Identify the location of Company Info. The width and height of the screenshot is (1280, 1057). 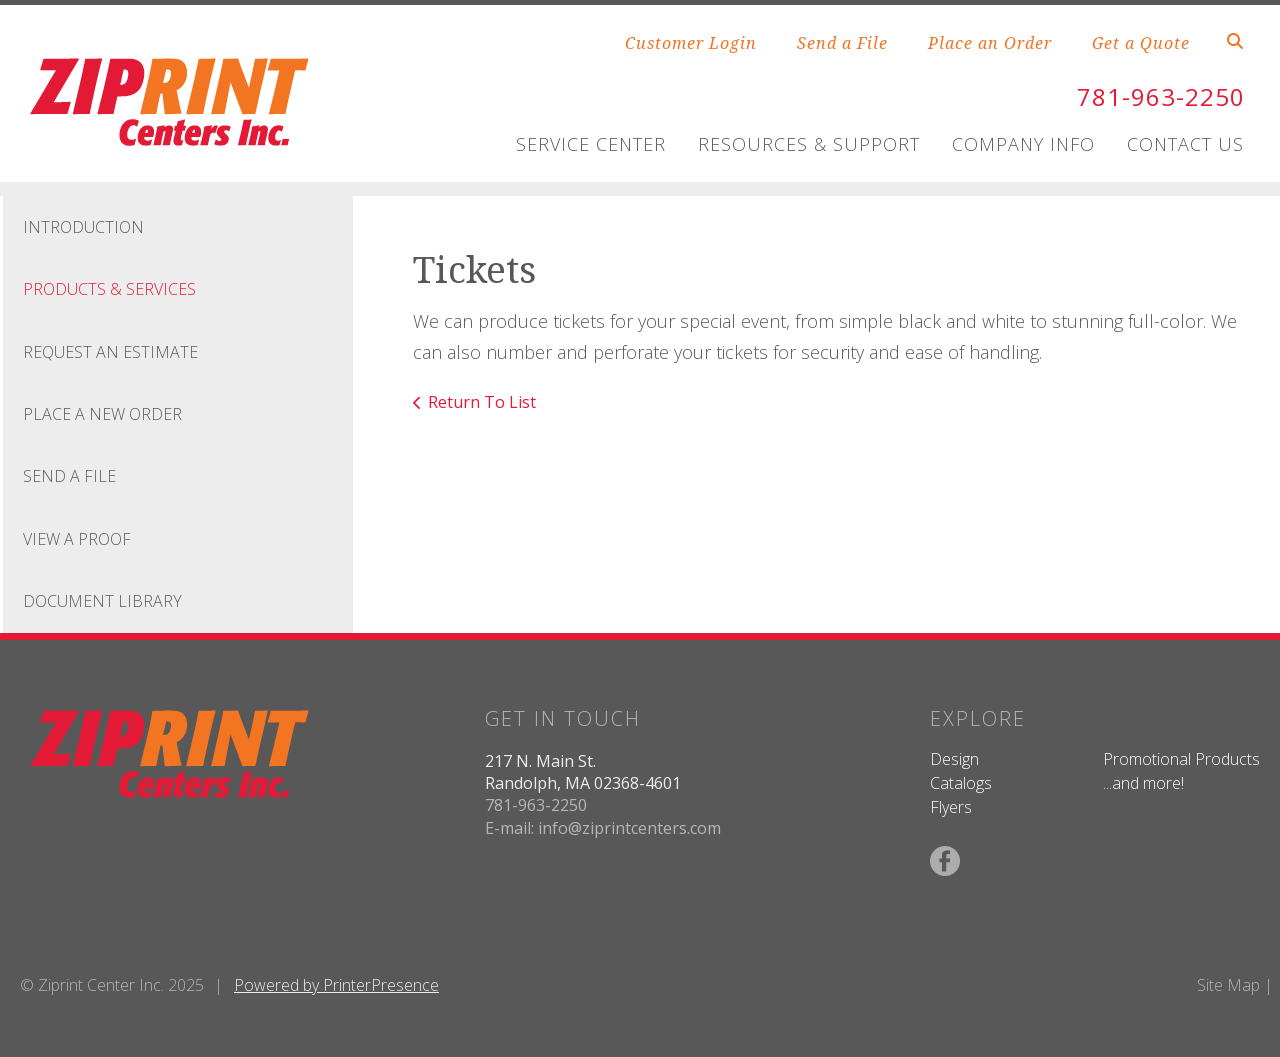
(1023, 144).